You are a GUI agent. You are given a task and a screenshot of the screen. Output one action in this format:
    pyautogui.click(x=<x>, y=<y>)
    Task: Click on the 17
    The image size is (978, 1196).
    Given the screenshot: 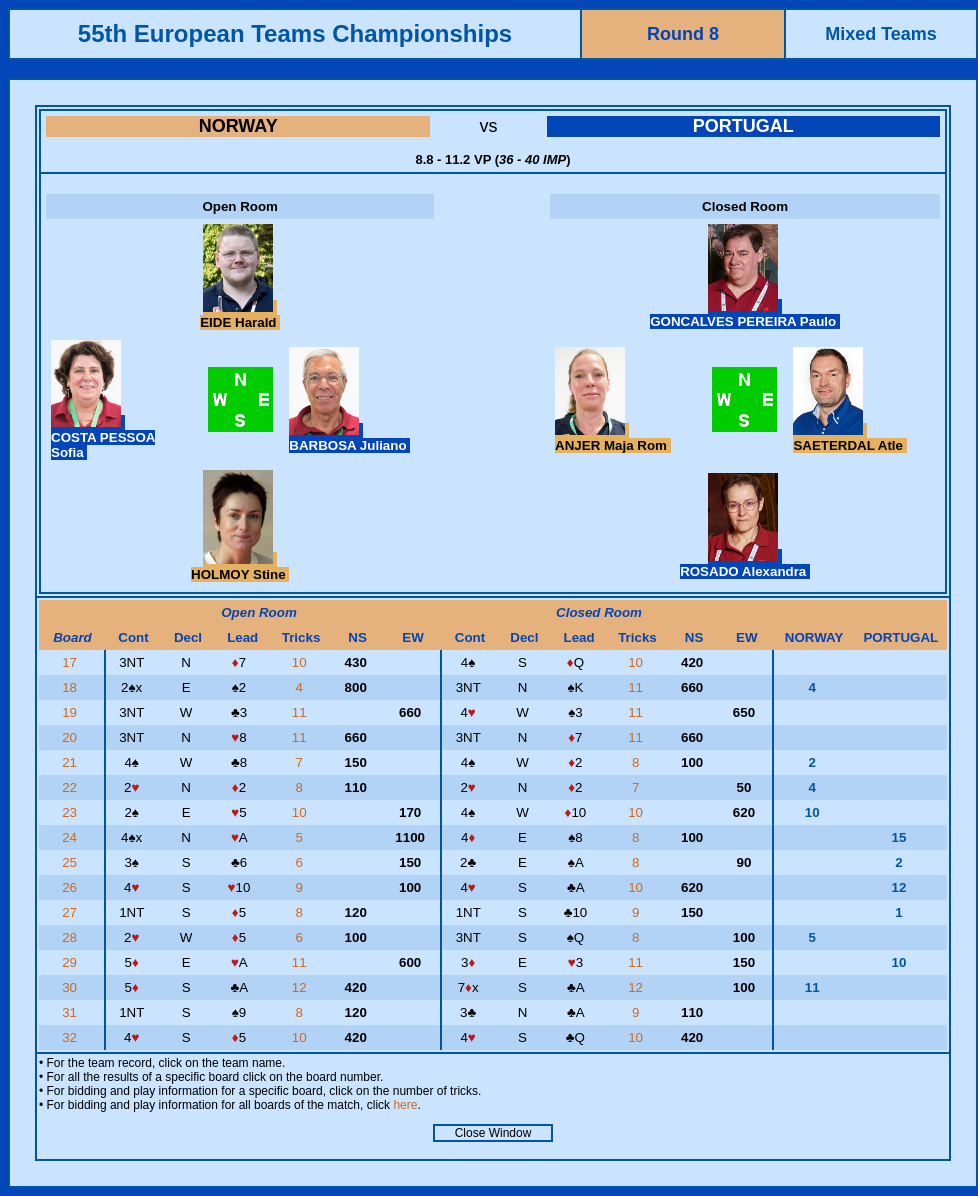 What is the action you would take?
    pyautogui.click(x=71, y=662)
    